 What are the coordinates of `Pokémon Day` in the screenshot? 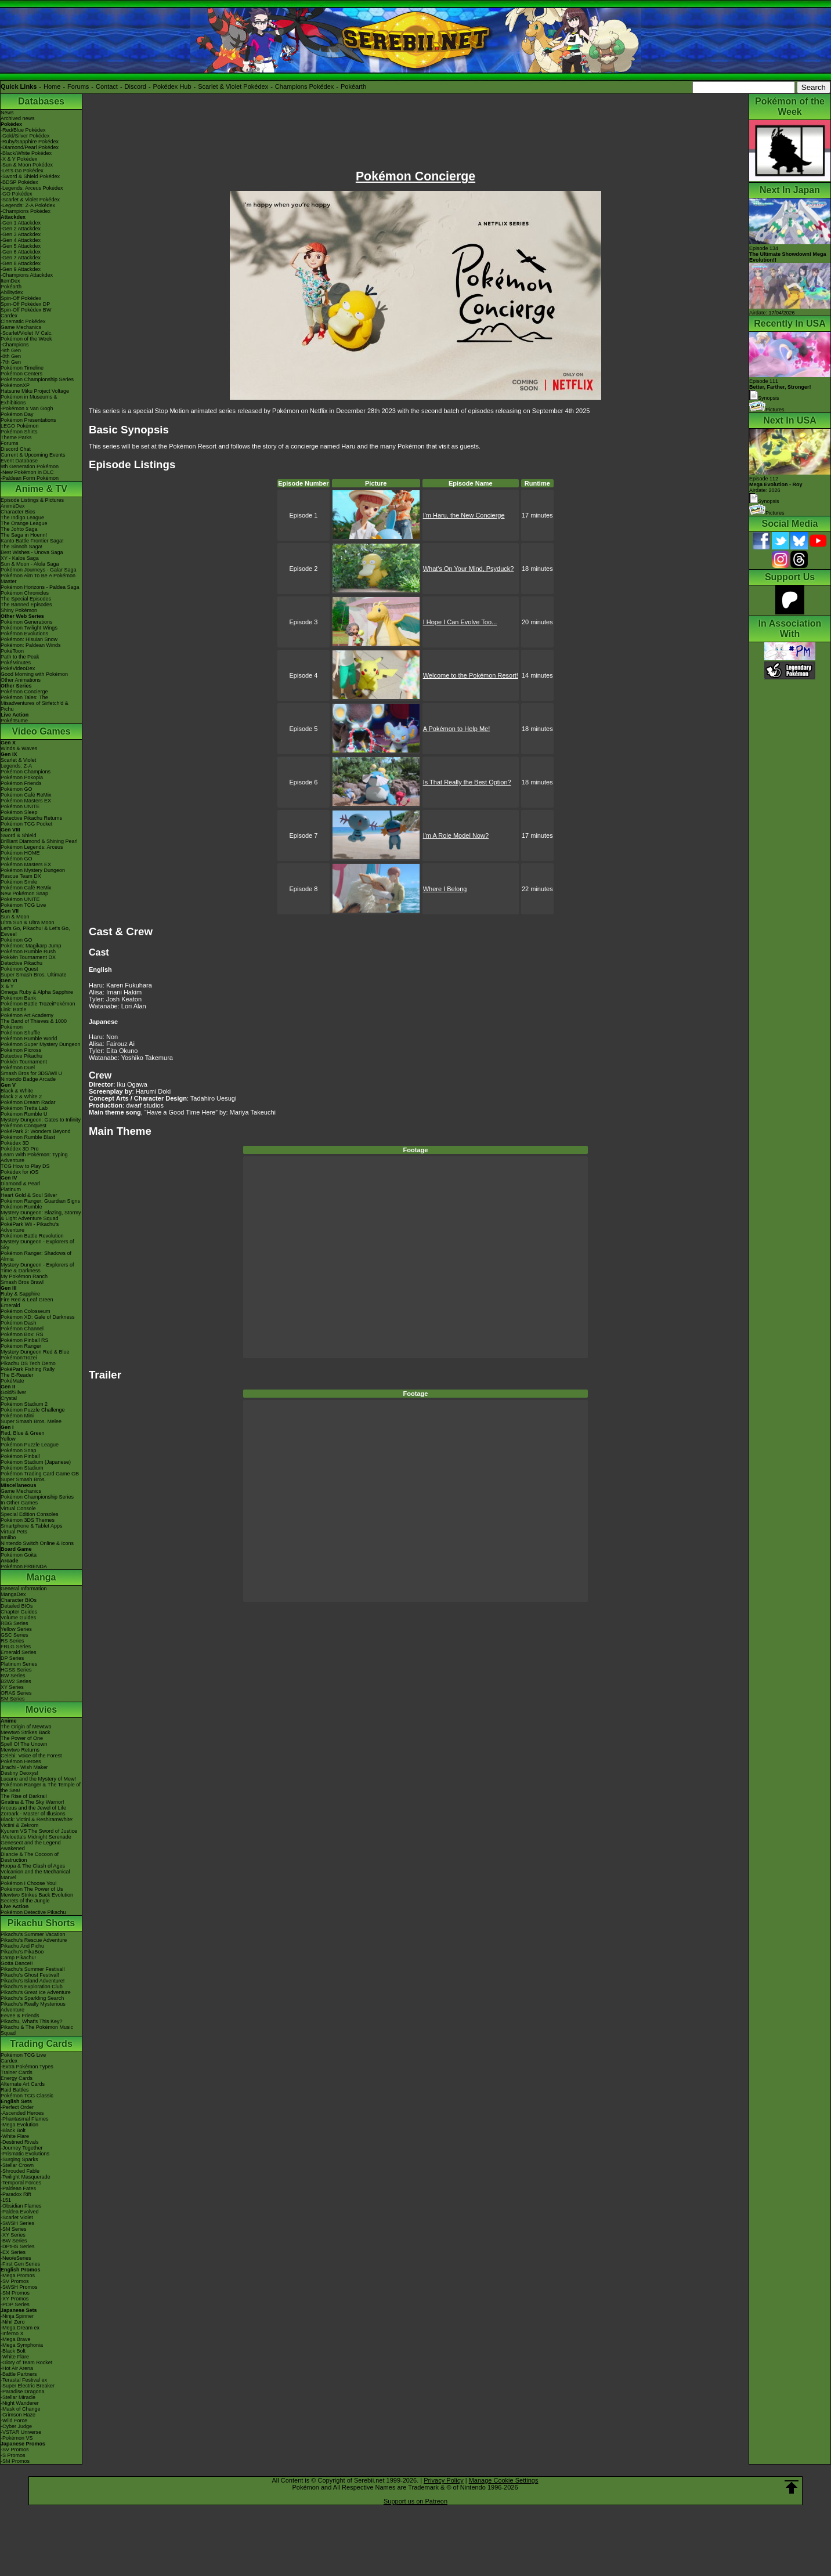 It's located at (17, 414).